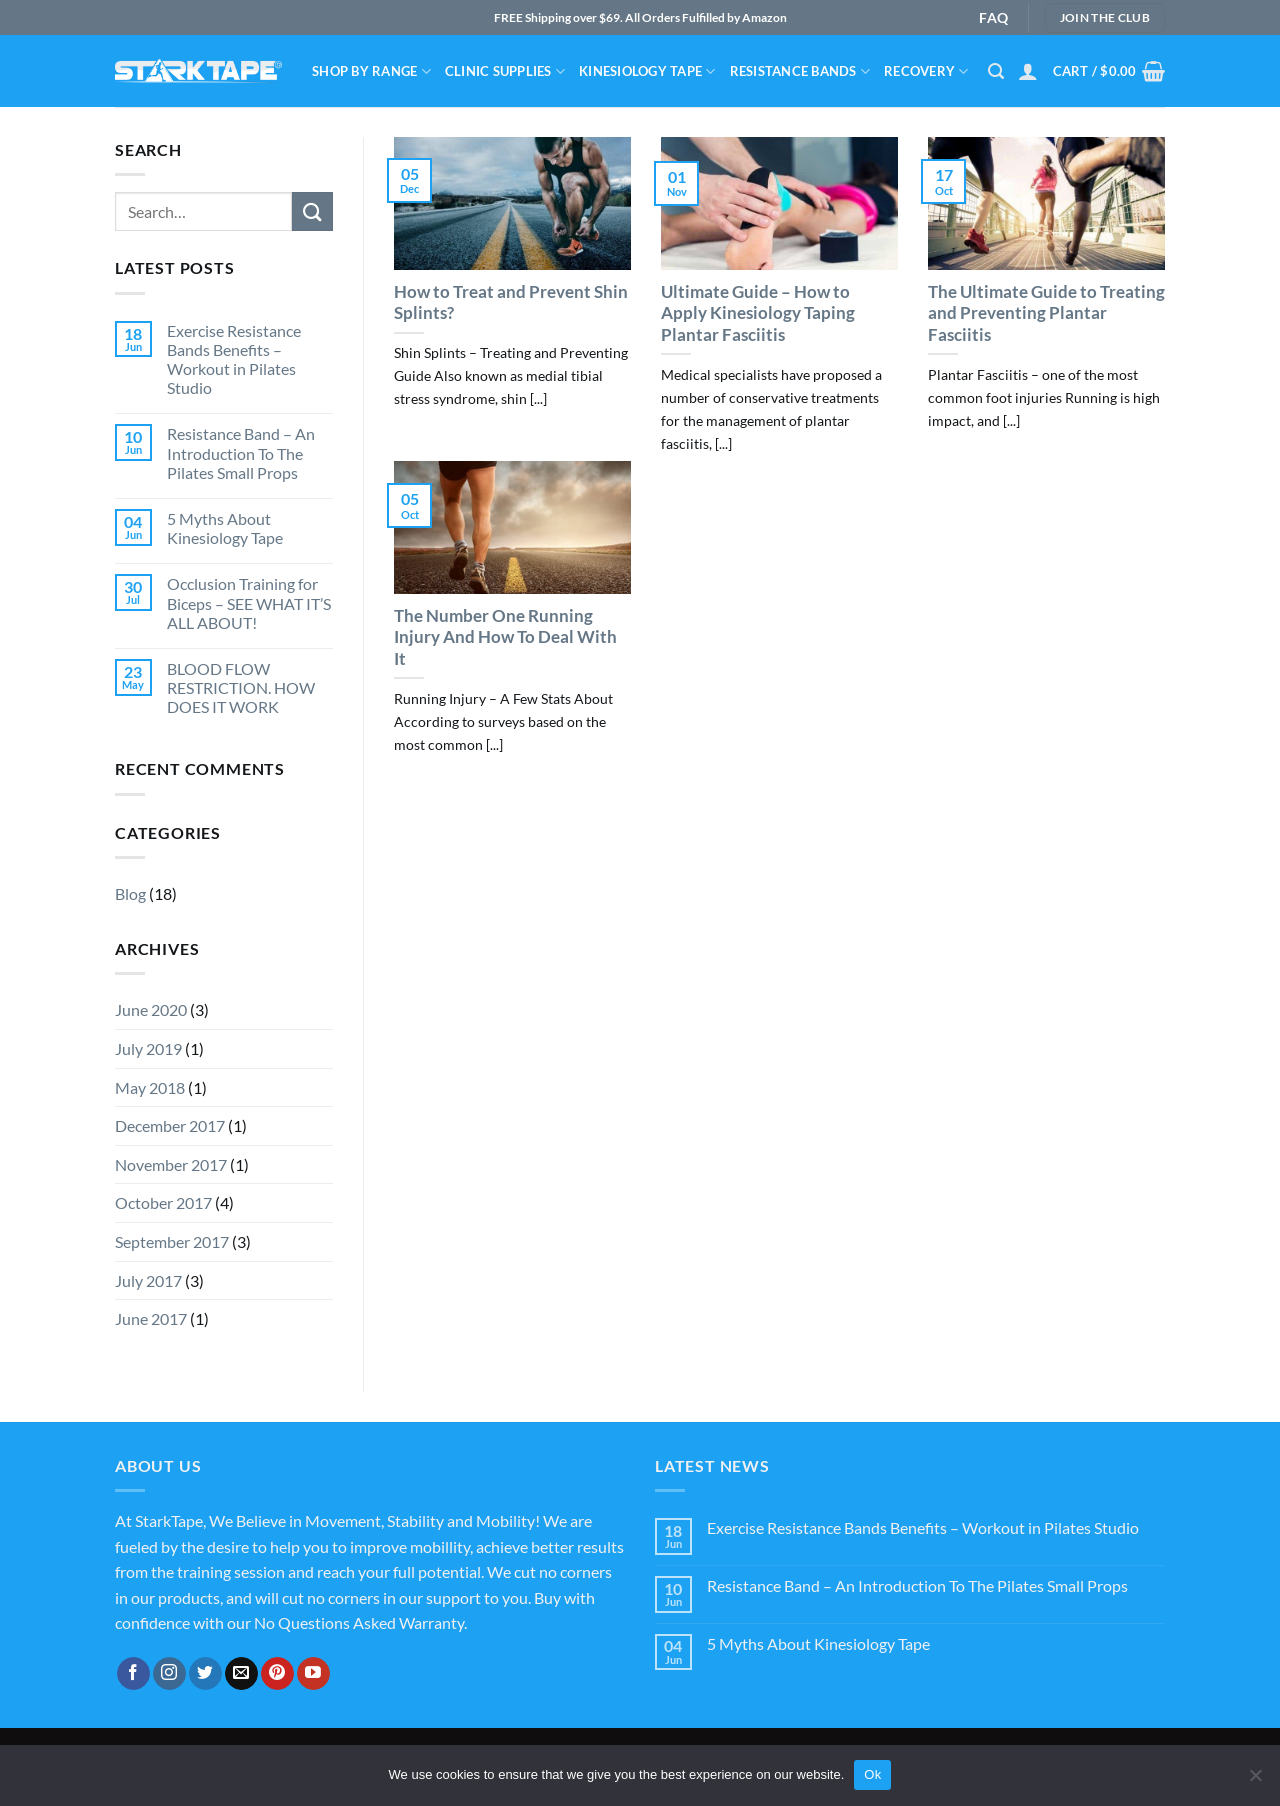  Describe the element at coordinates (170, 1125) in the screenshot. I see `December 2017` at that location.